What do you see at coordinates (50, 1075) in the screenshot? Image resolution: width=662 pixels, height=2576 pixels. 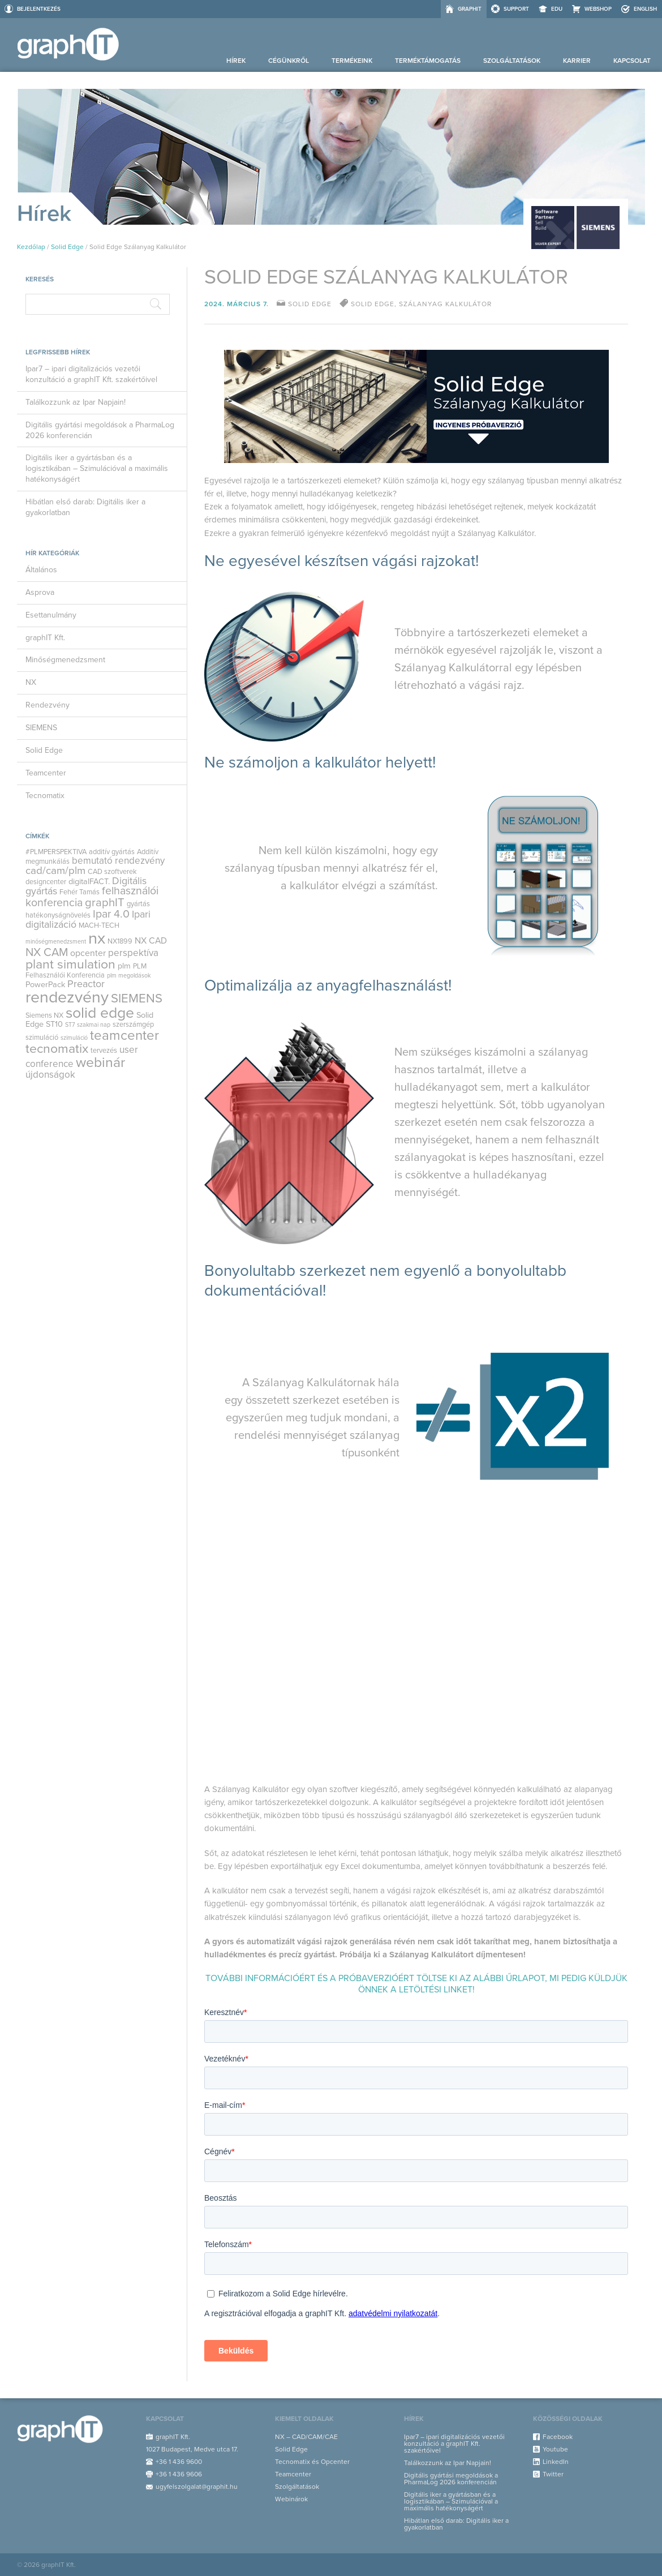 I see `újdonságok [újdonságok (6 elem)]` at bounding box center [50, 1075].